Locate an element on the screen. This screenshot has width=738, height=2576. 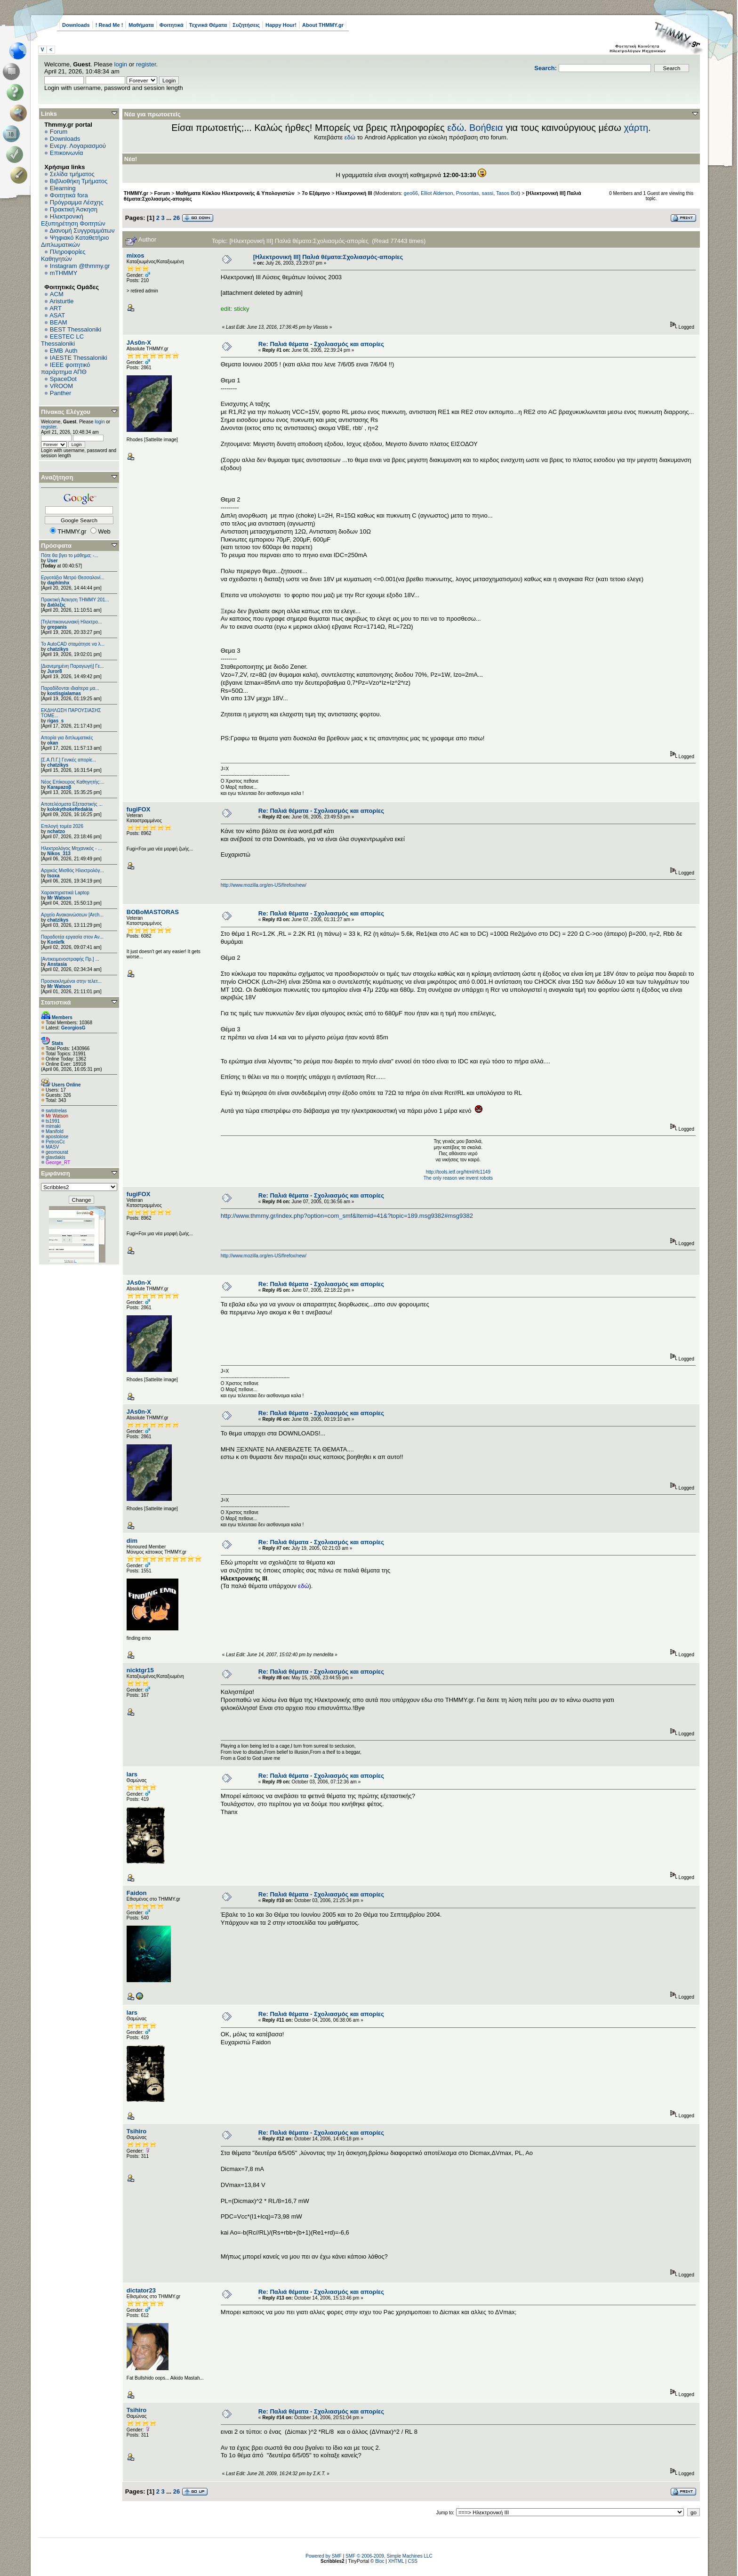
Juror8 is located at coordinates (54, 671).